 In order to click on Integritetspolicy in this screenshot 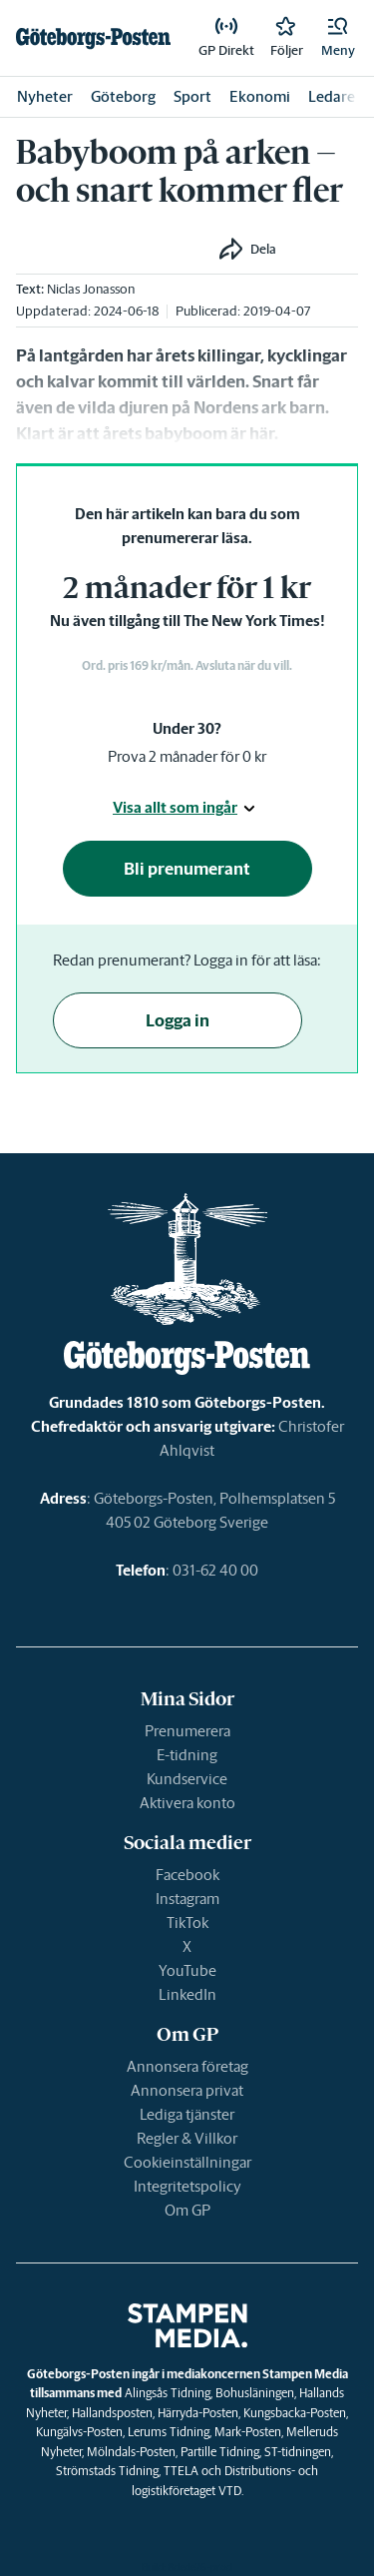, I will do `click(187, 2186)`.